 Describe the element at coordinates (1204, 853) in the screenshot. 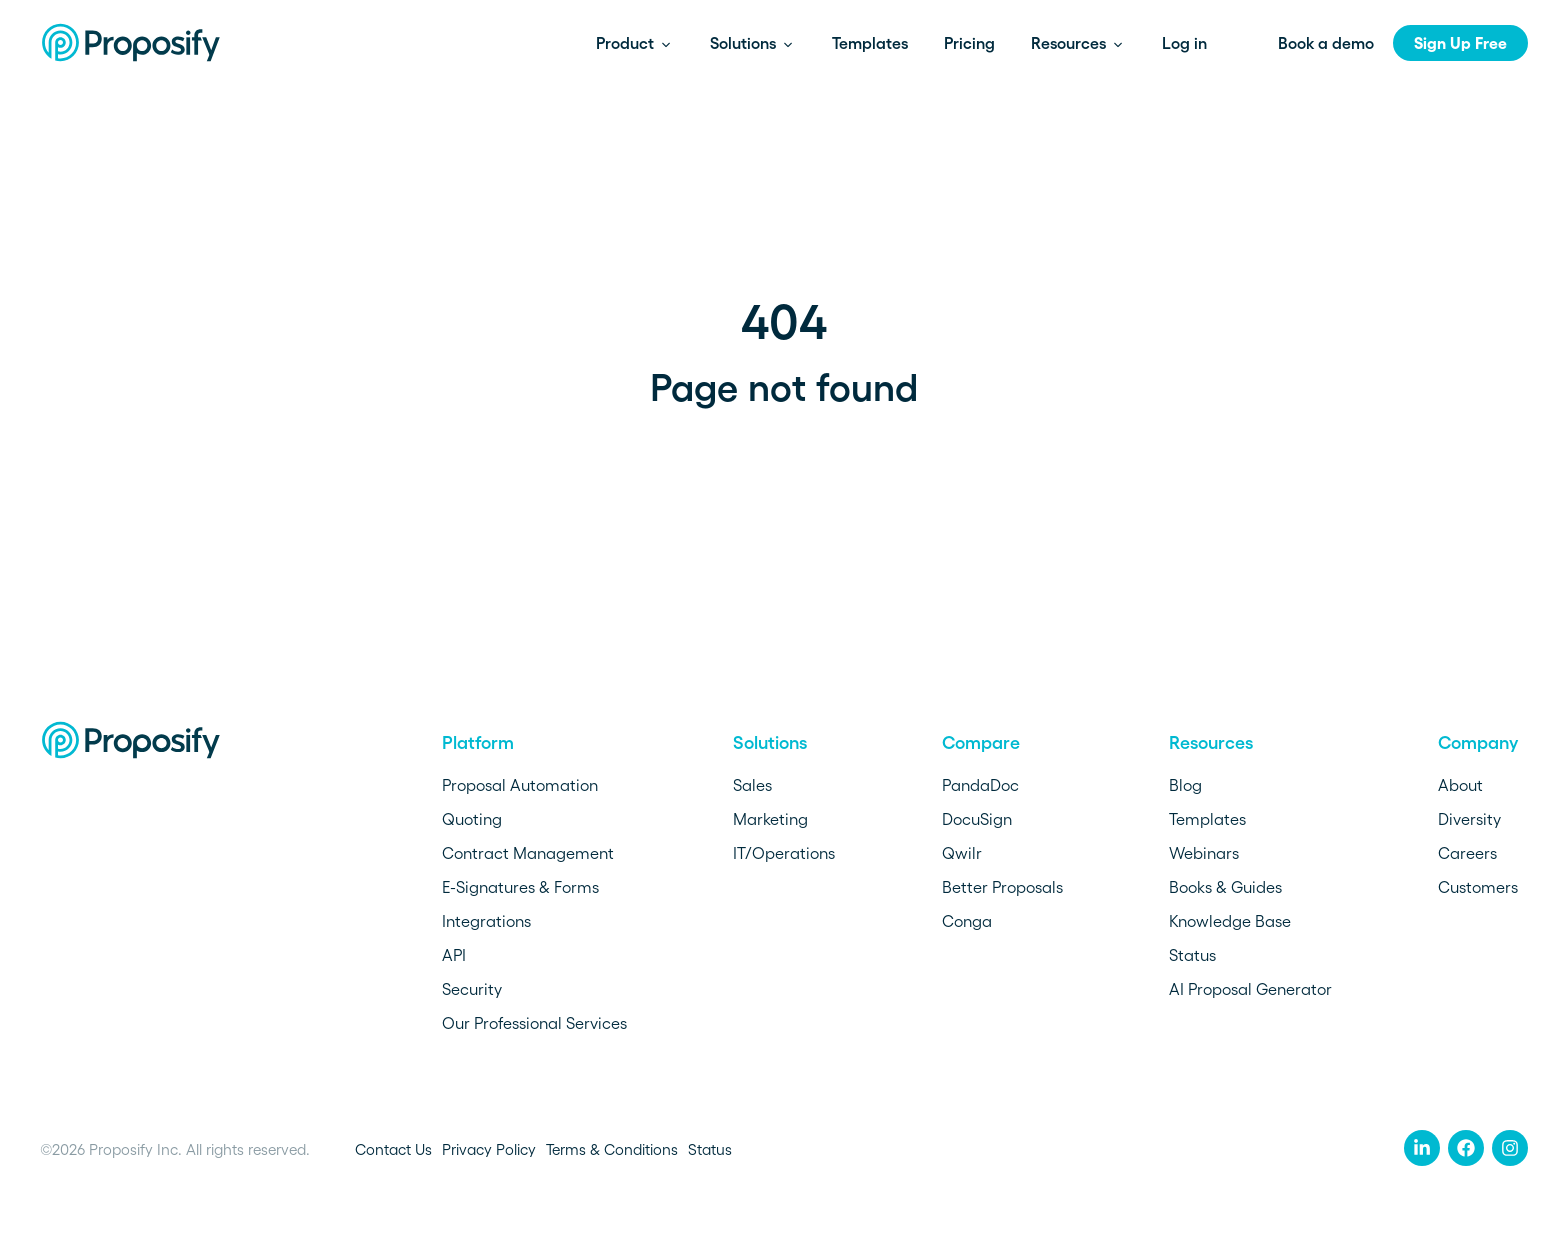

I see `Webinars [menuitem]` at that location.